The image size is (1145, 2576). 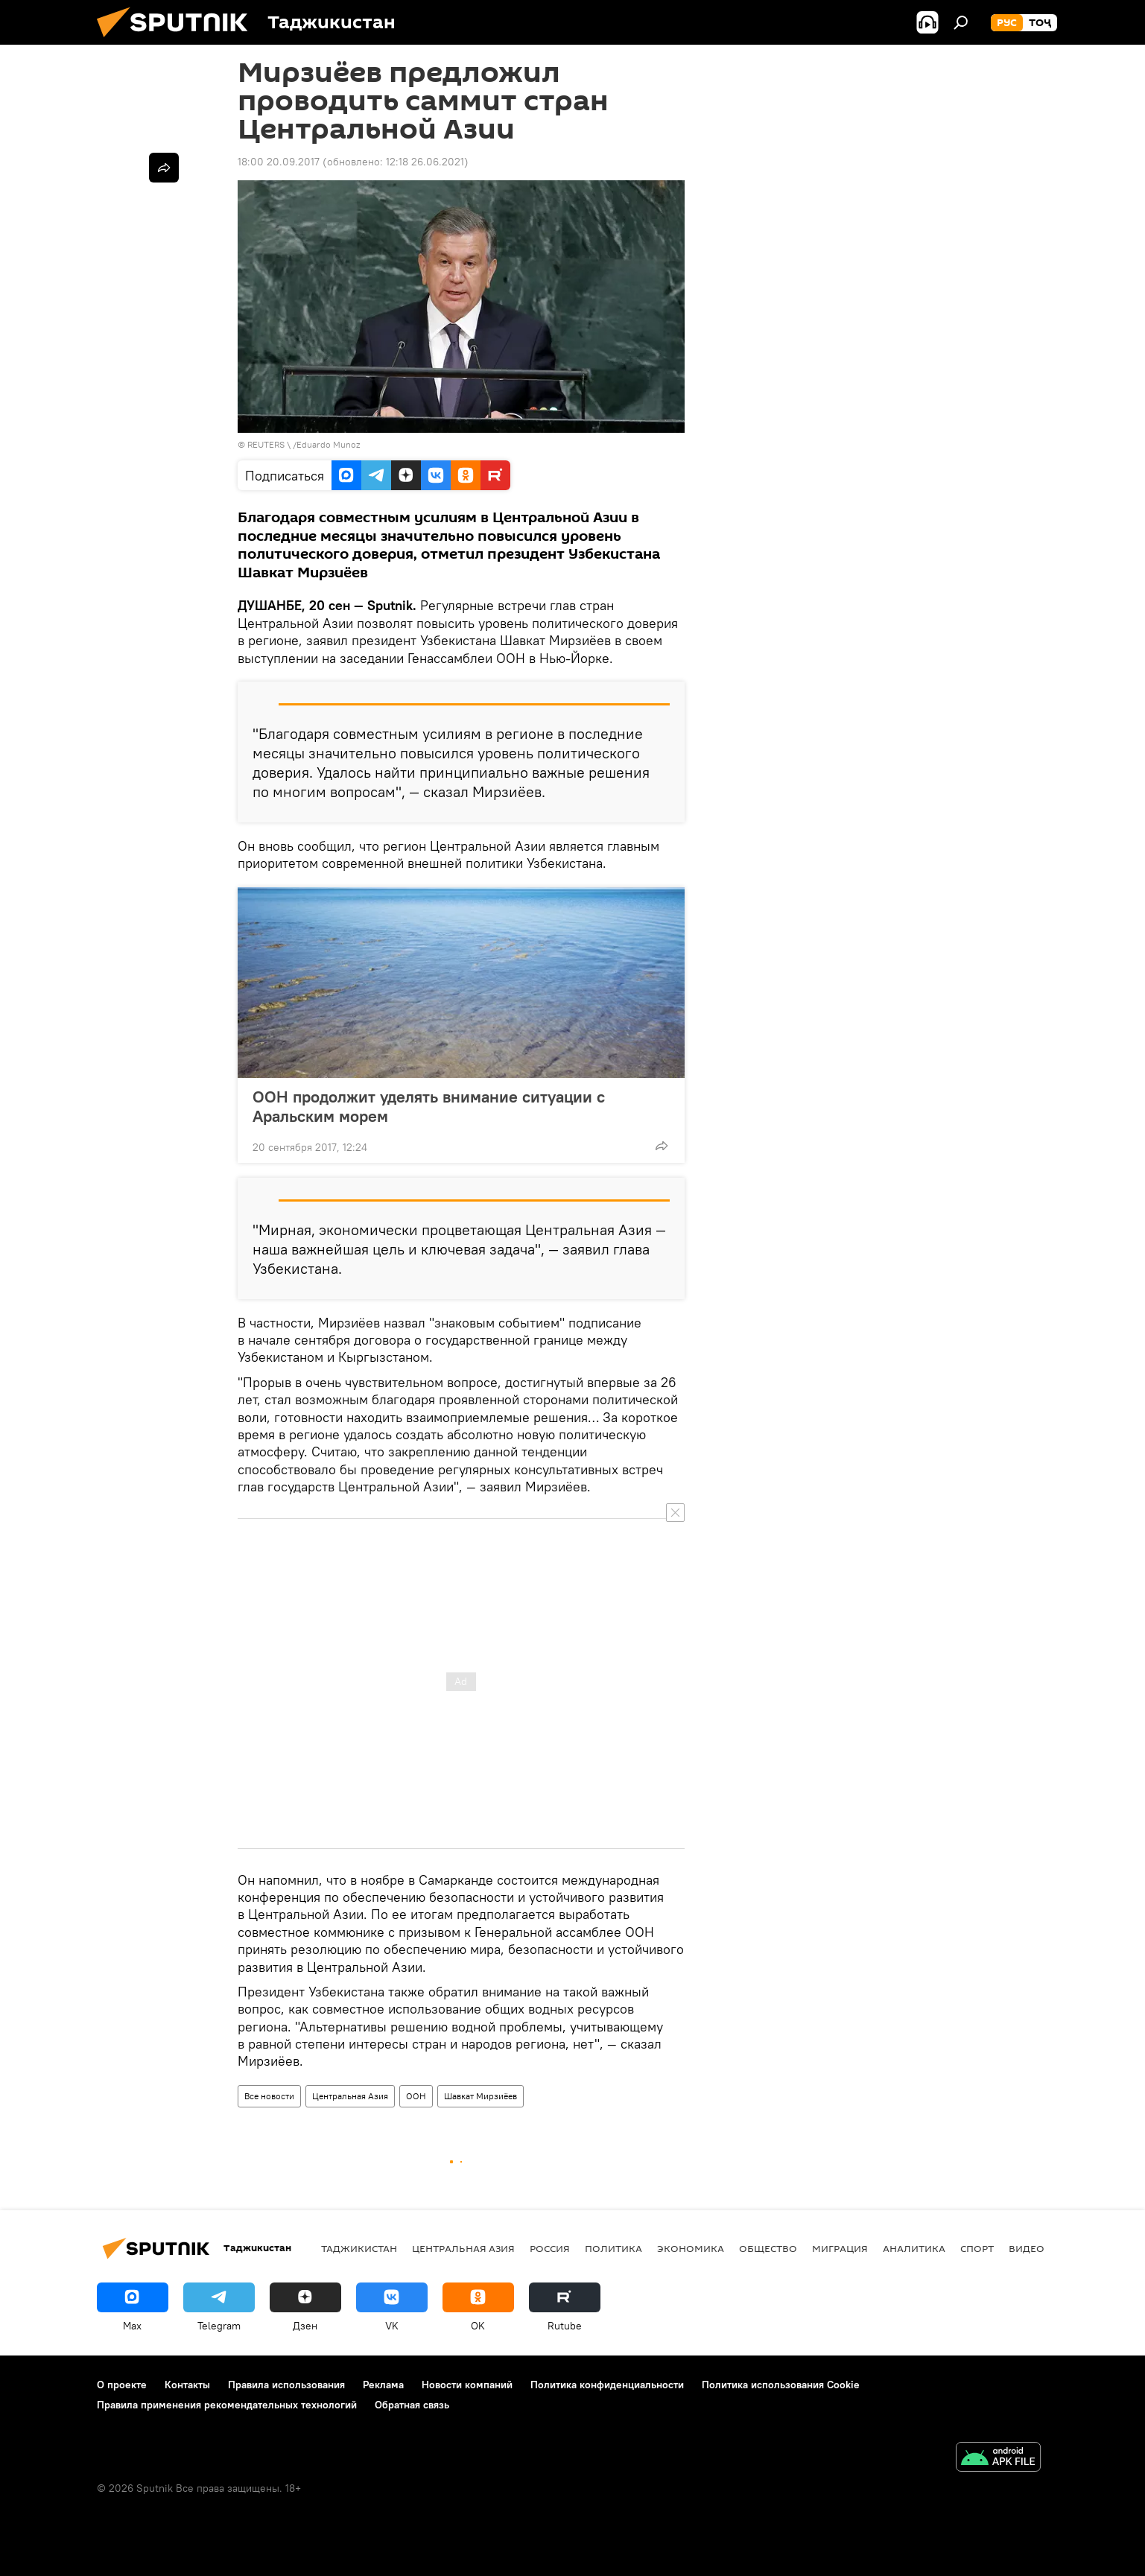 What do you see at coordinates (122, 2384) in the screenshot?
I see `О проекте` at bounding box center [122, 2384].